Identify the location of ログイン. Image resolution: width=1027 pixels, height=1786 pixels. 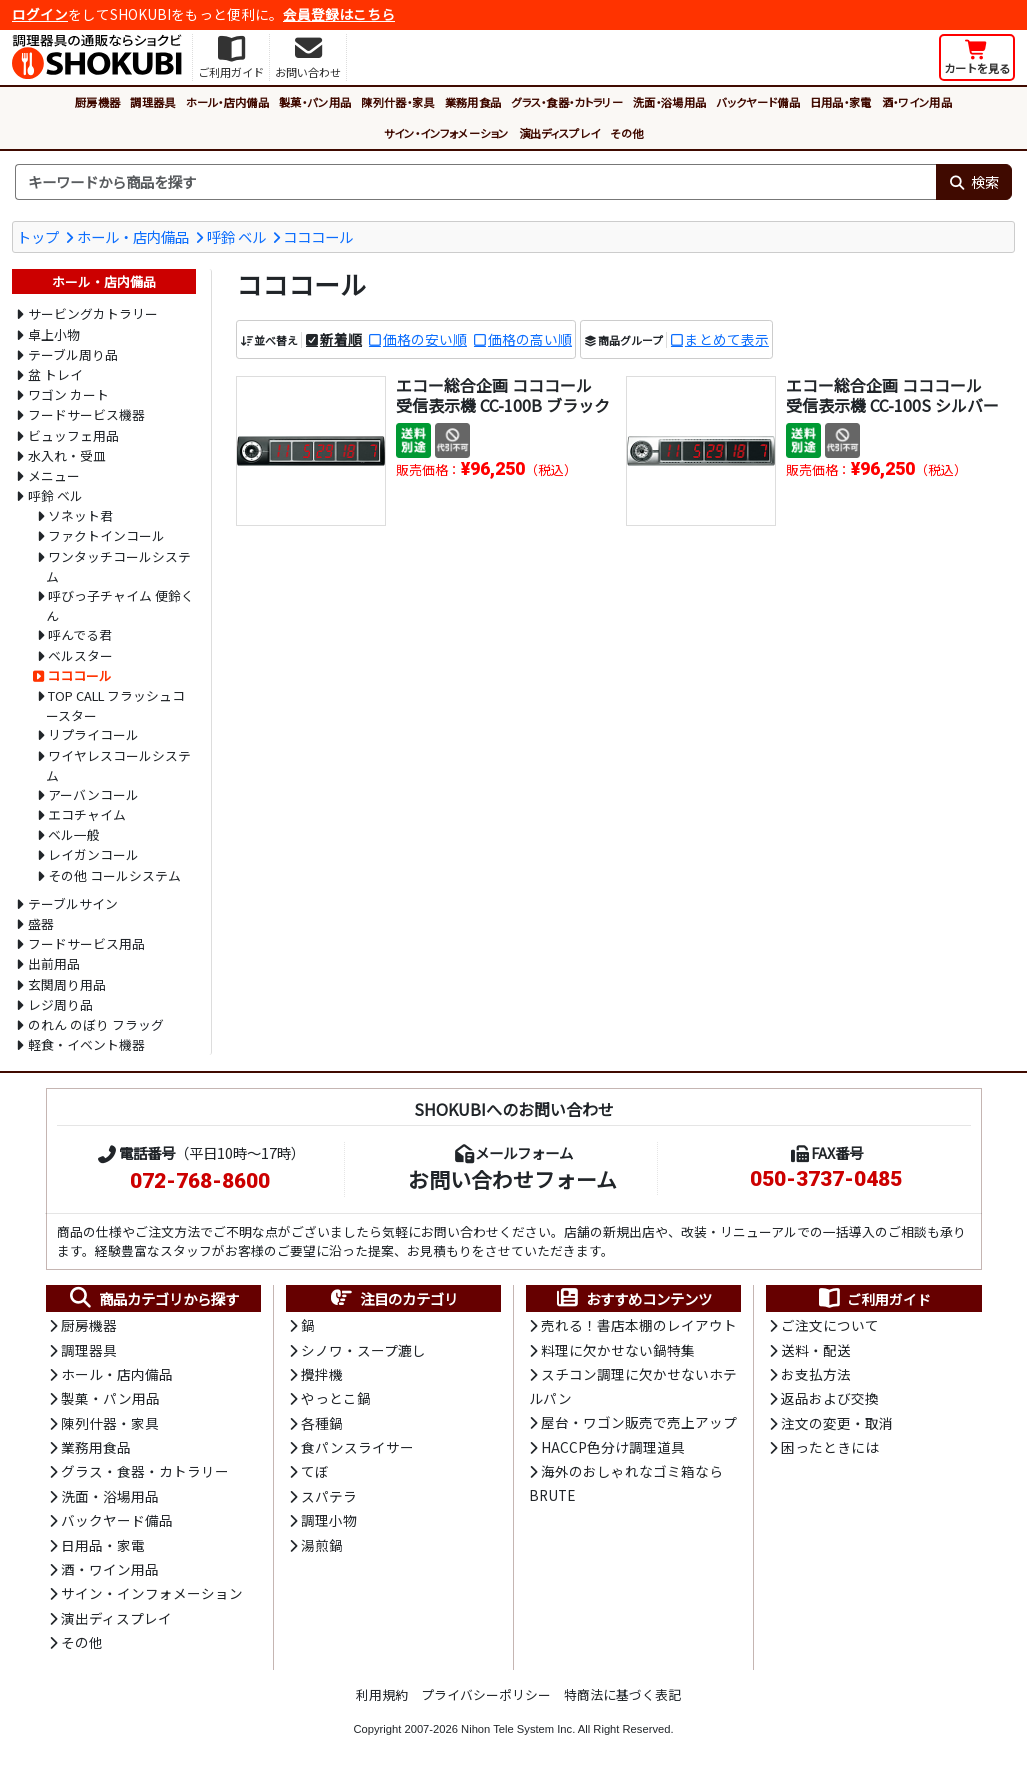
(40, 14).